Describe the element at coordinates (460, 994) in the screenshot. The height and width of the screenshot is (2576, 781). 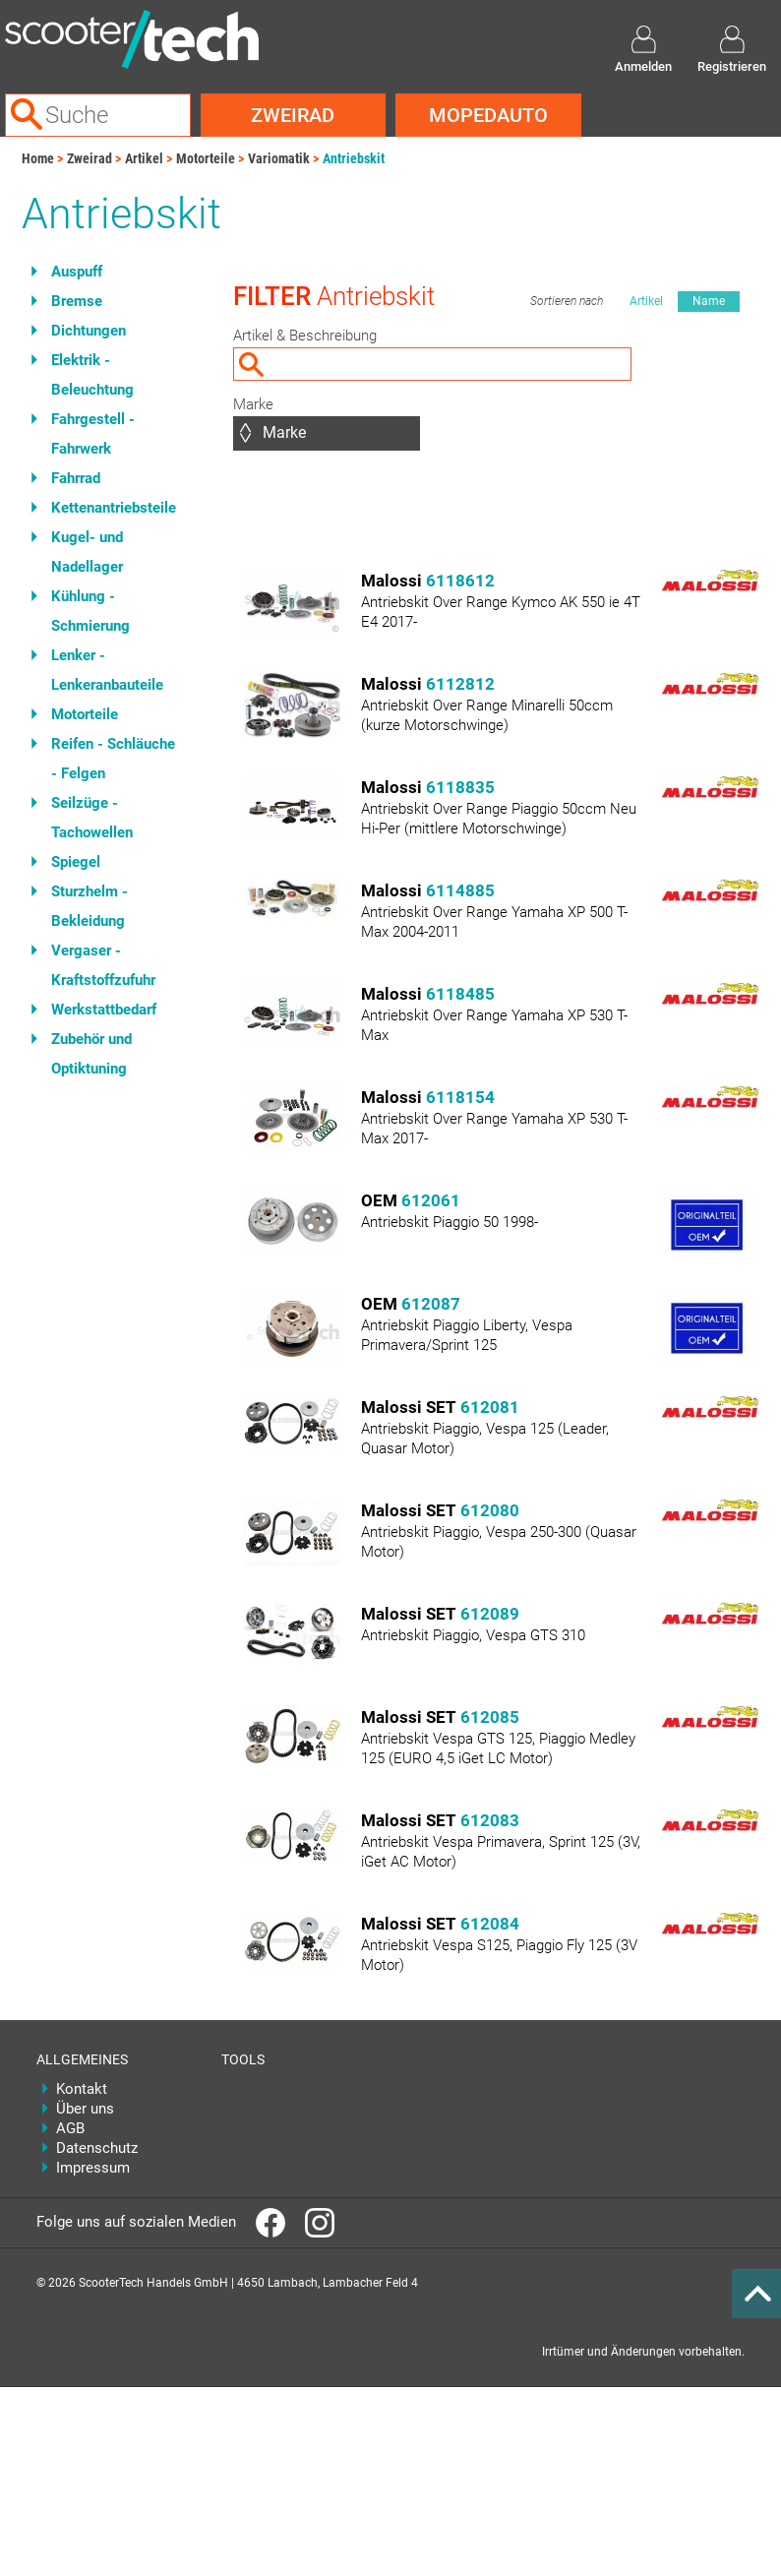
I see `6118485` at that location.